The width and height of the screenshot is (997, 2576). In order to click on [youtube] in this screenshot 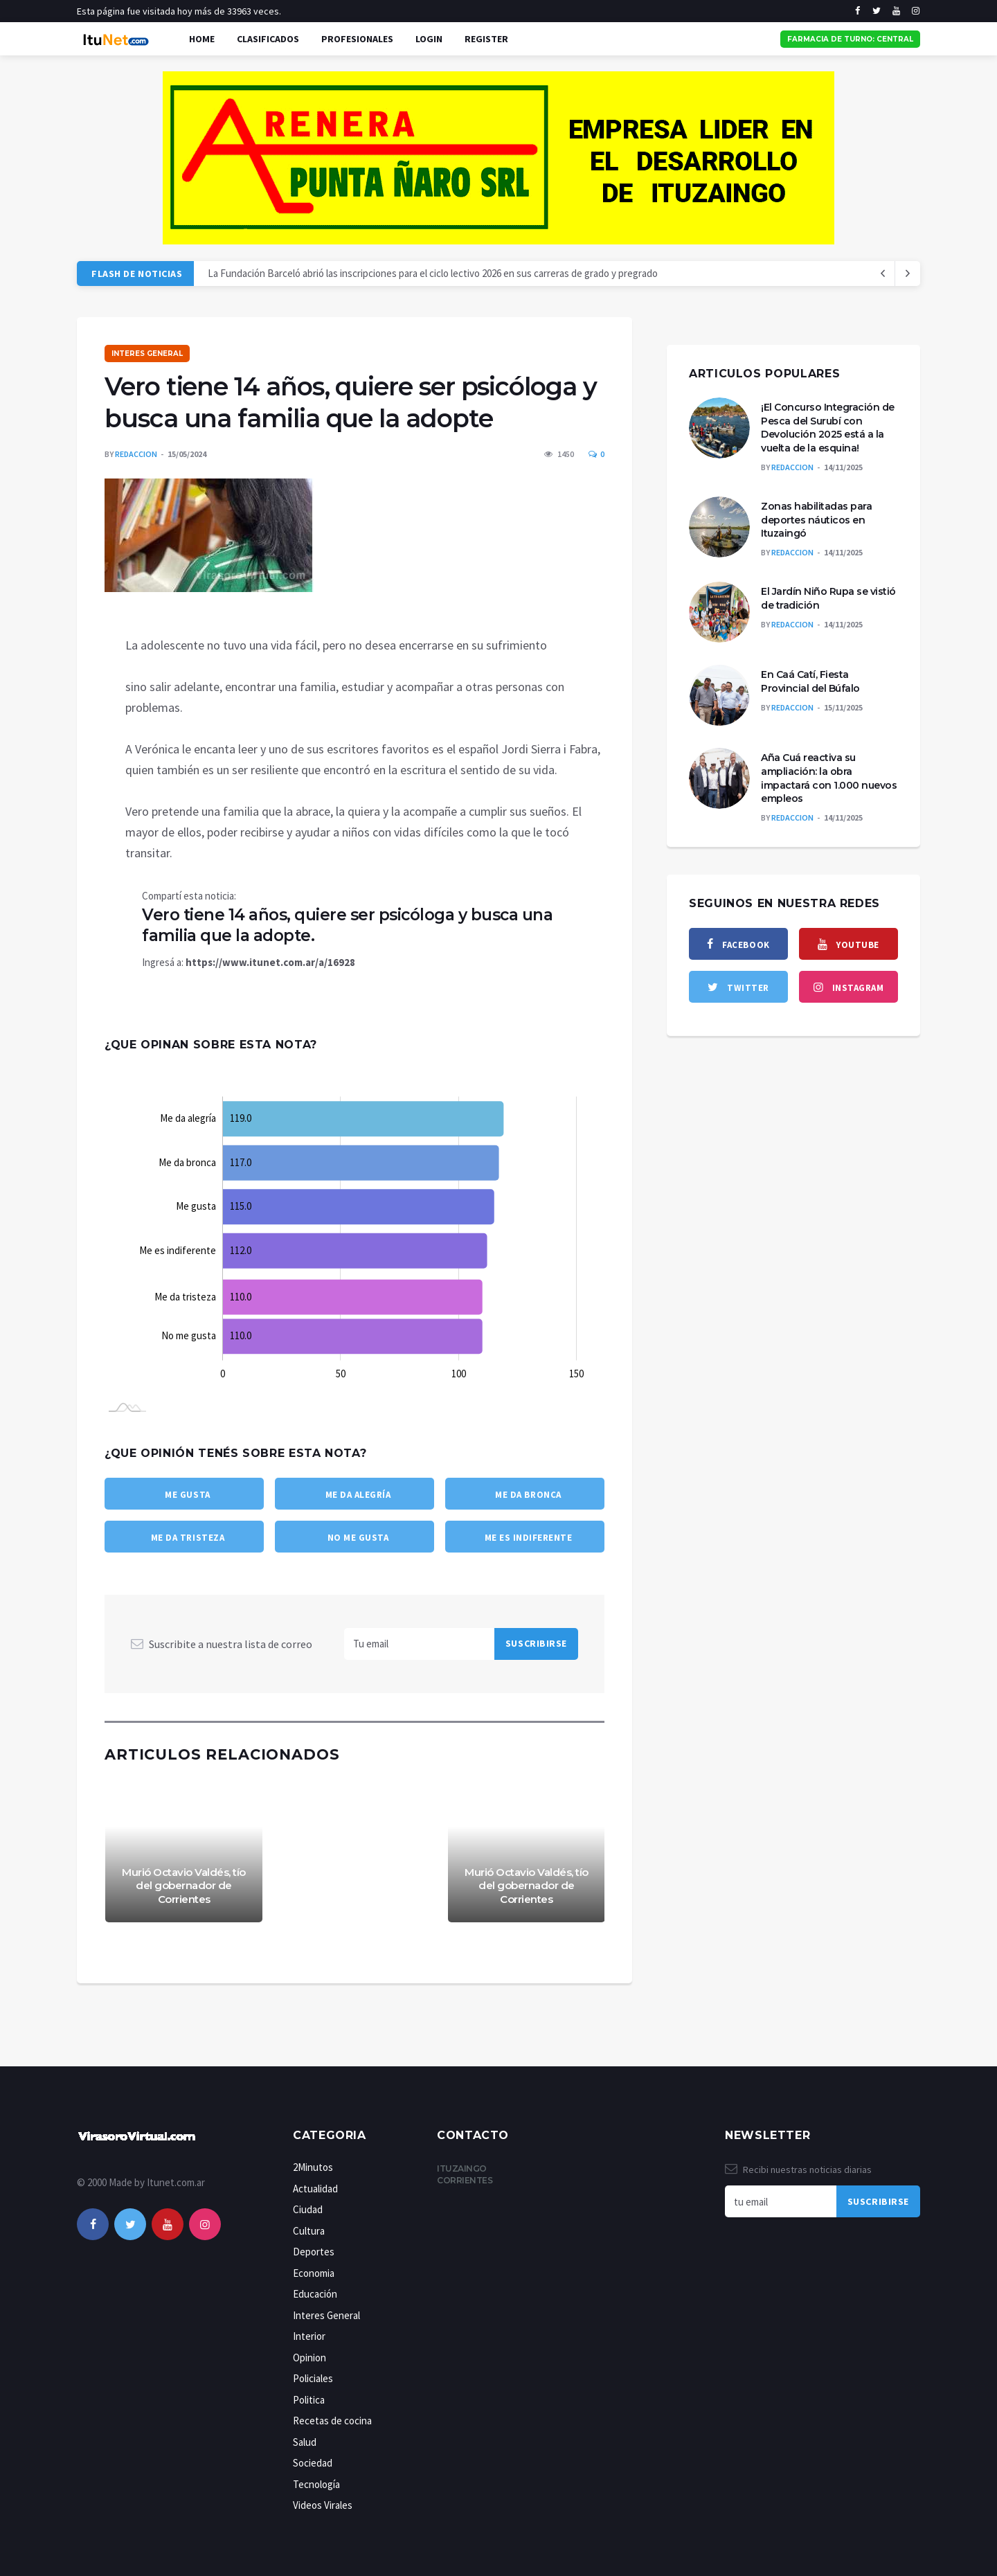, I will do `click(896, 11)`.